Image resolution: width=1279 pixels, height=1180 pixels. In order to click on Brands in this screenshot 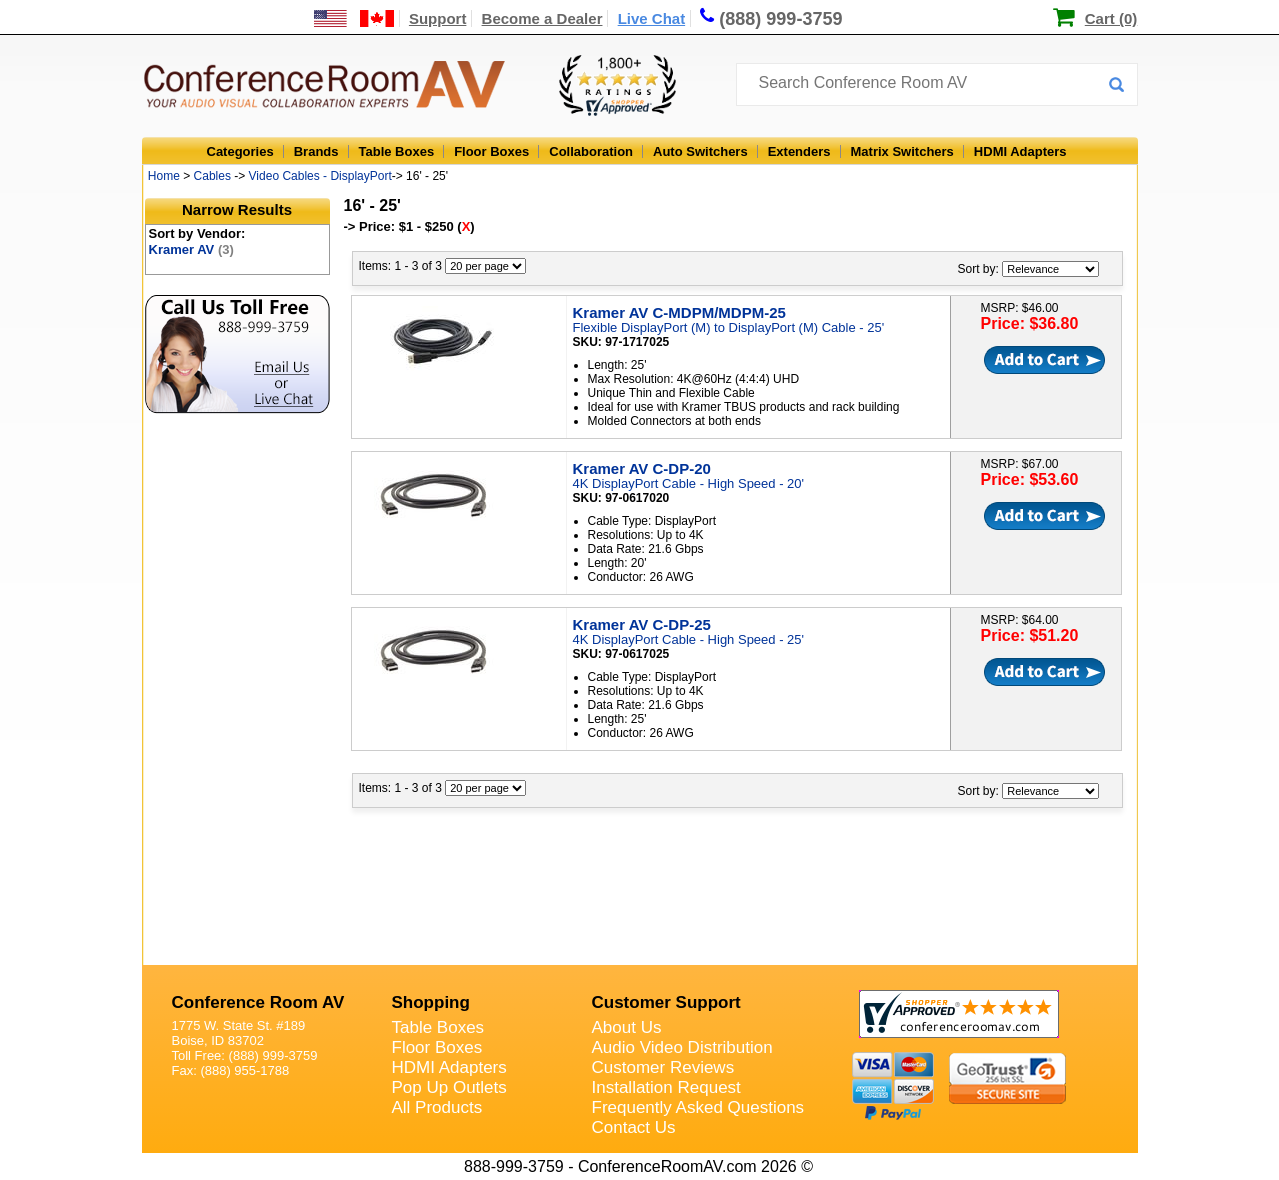, I will do `click(316, 151)`.